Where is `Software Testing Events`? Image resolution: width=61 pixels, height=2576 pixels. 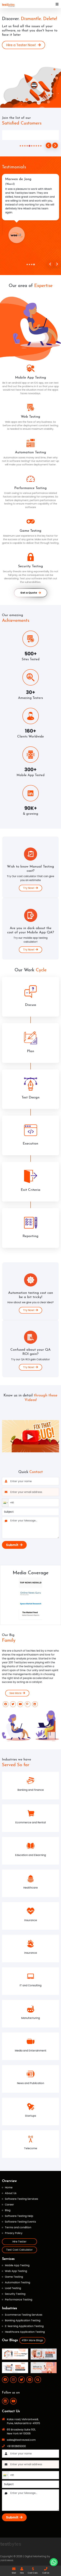 Software Testing Events is located at coordinates (20, 2222).